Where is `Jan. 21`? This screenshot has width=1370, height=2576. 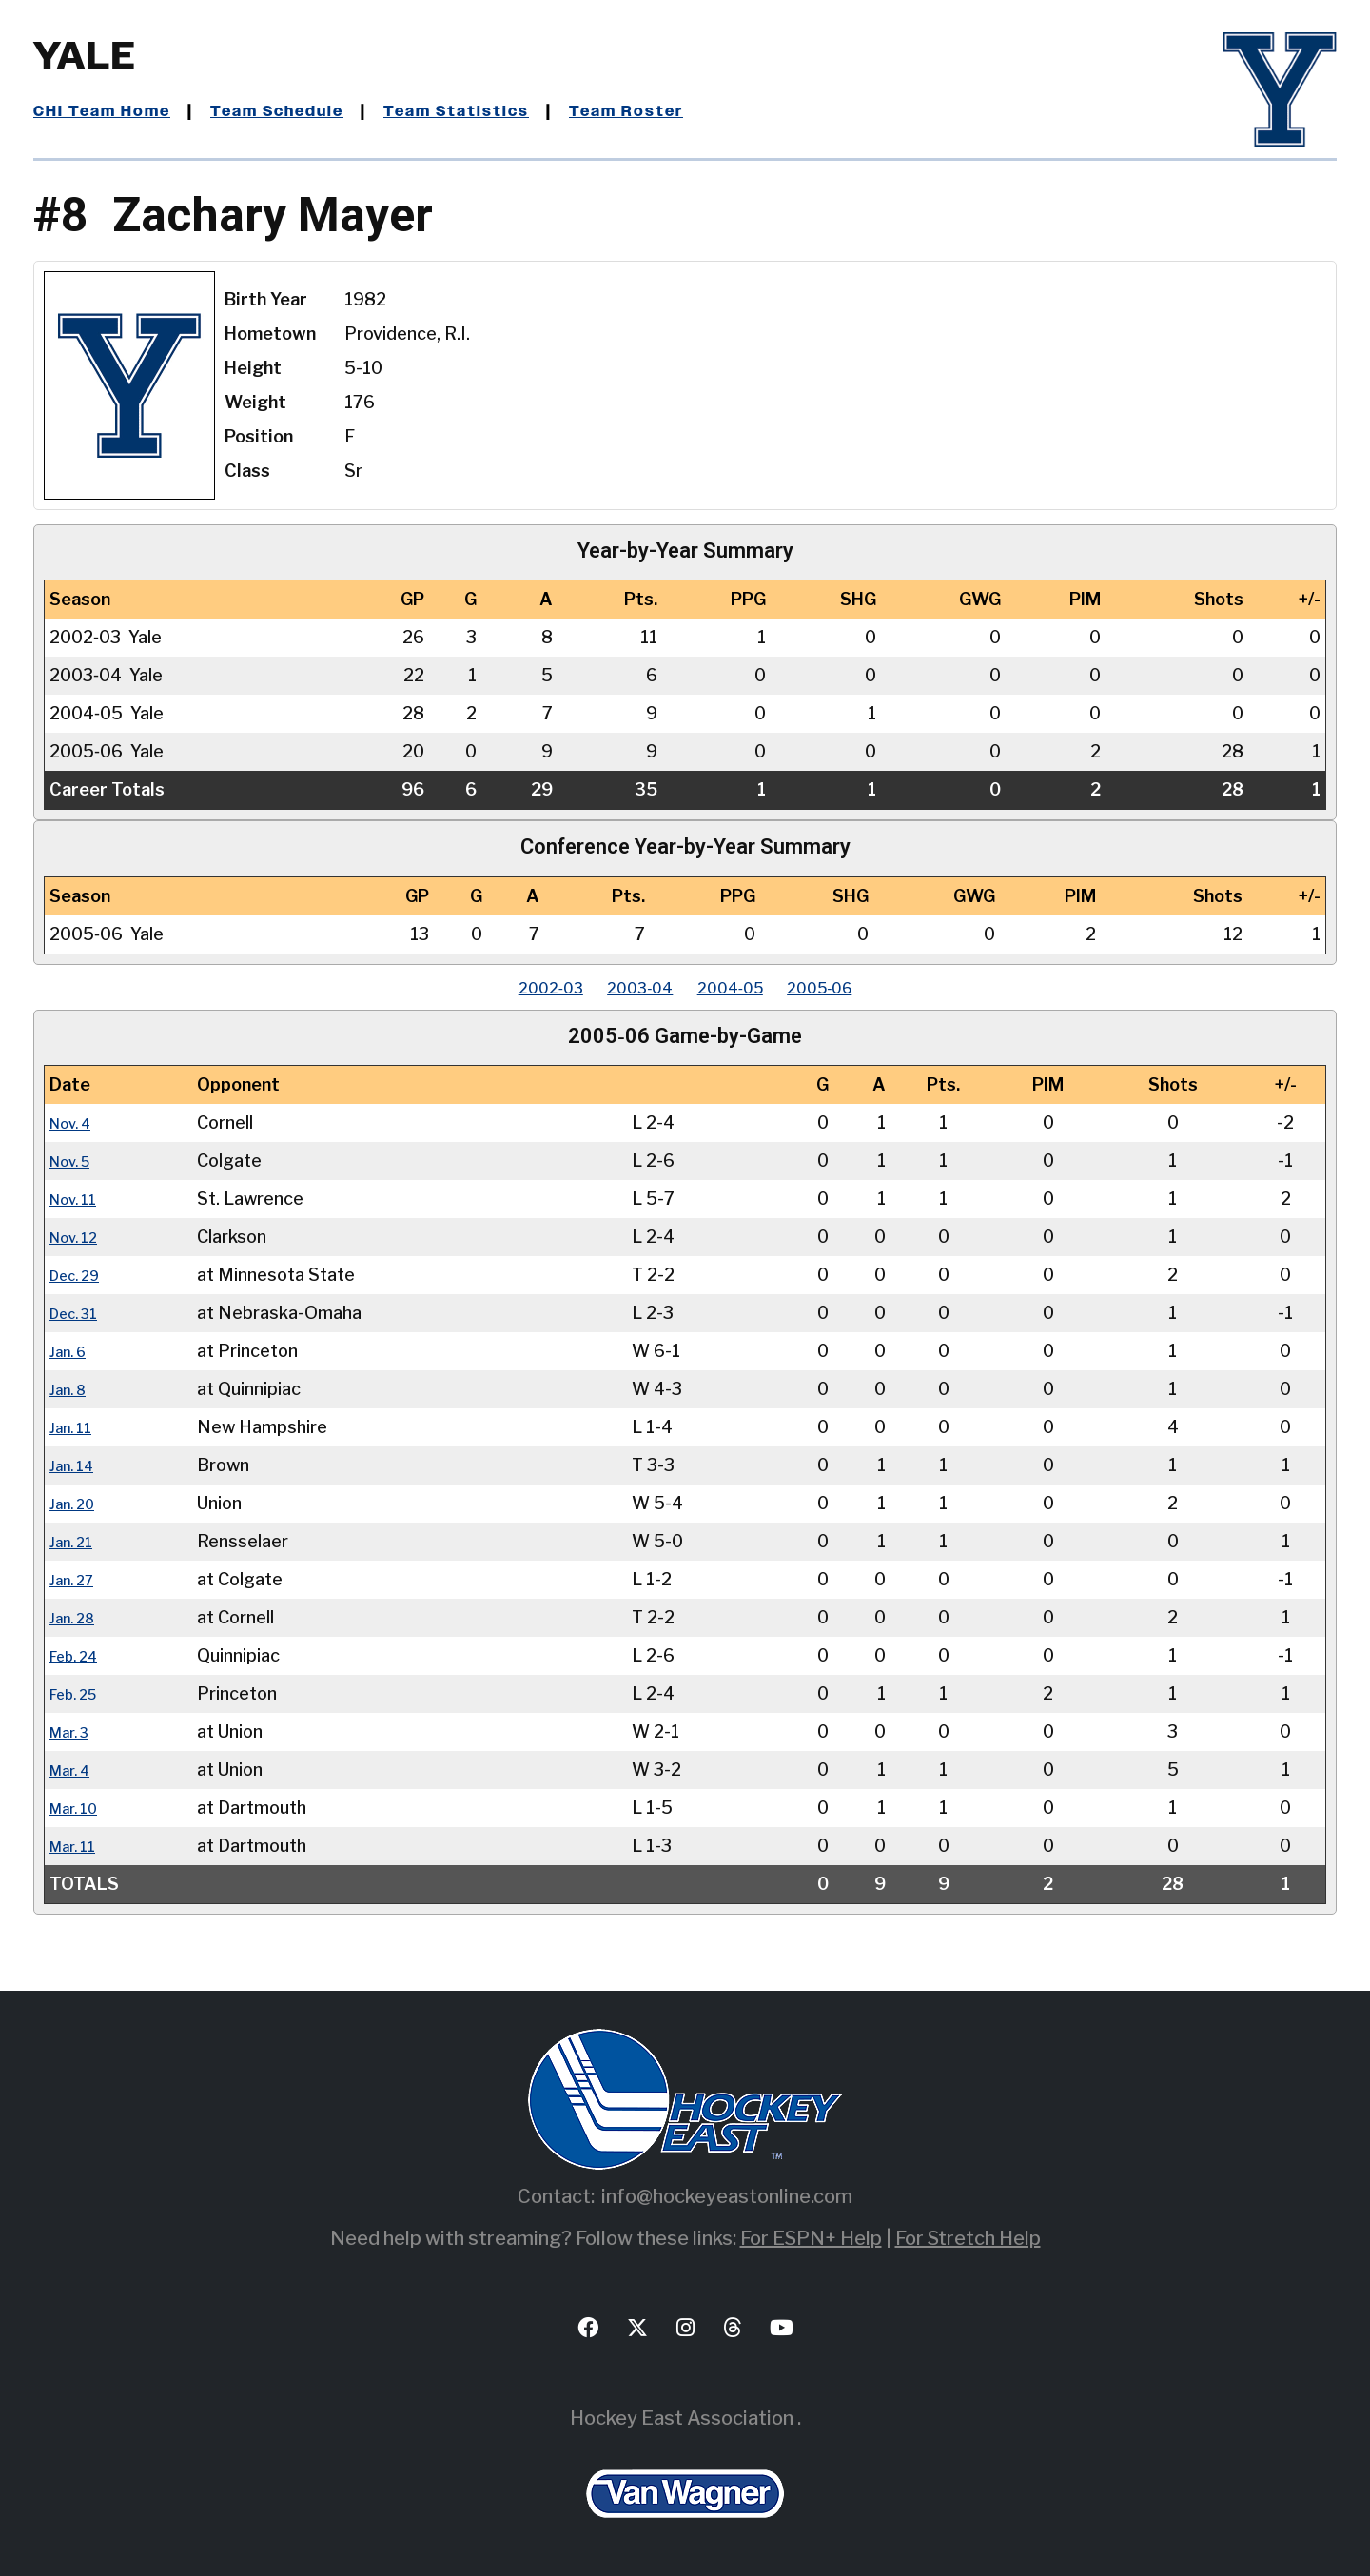
Jan. 21 is located at coordinates (75, 1541).